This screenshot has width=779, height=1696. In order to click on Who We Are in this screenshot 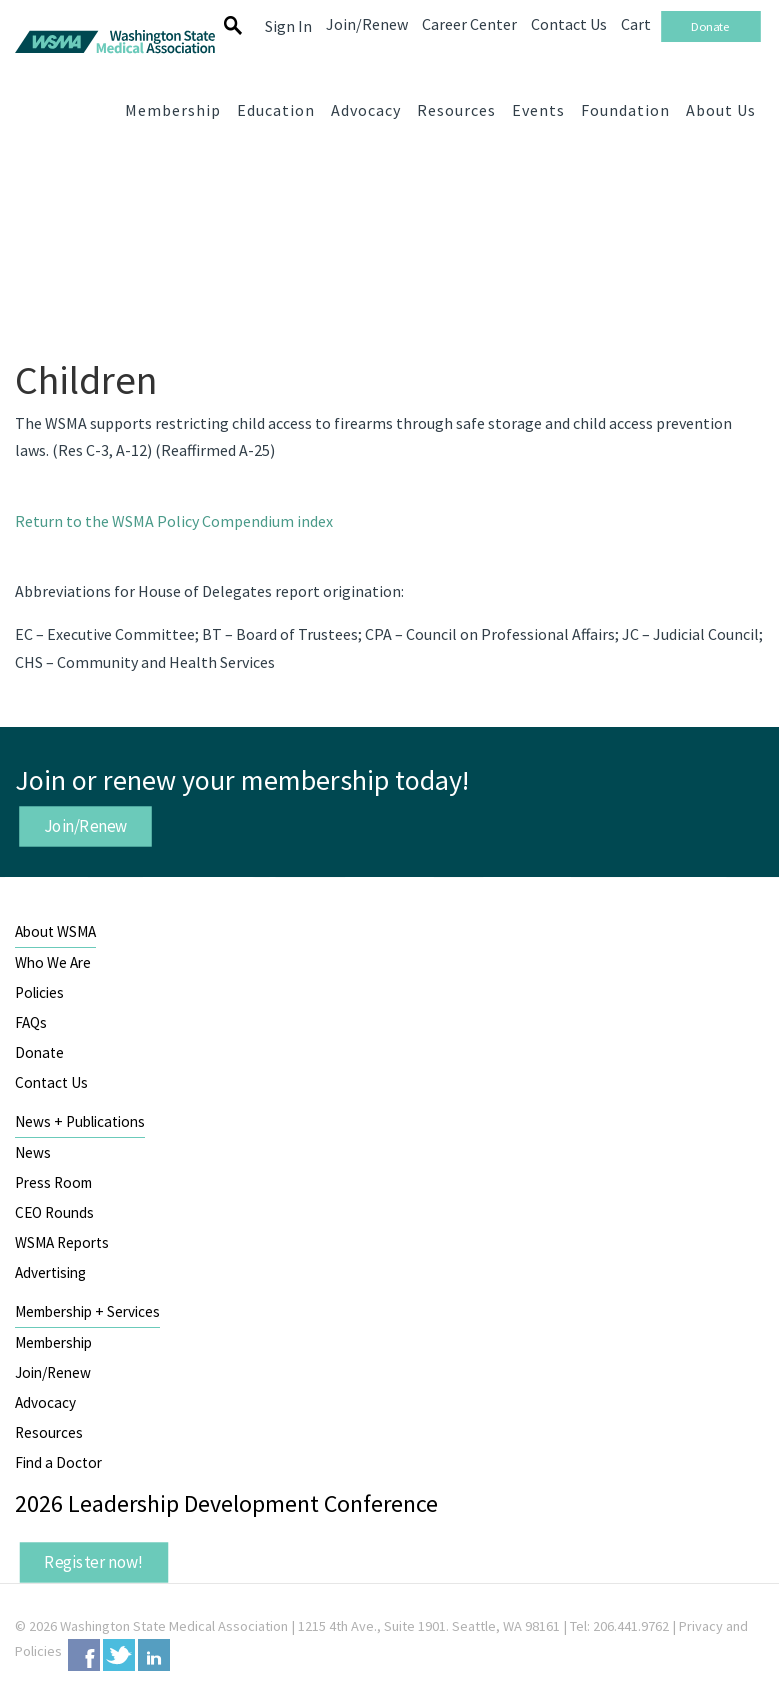, I will do `click(53, 962)`.